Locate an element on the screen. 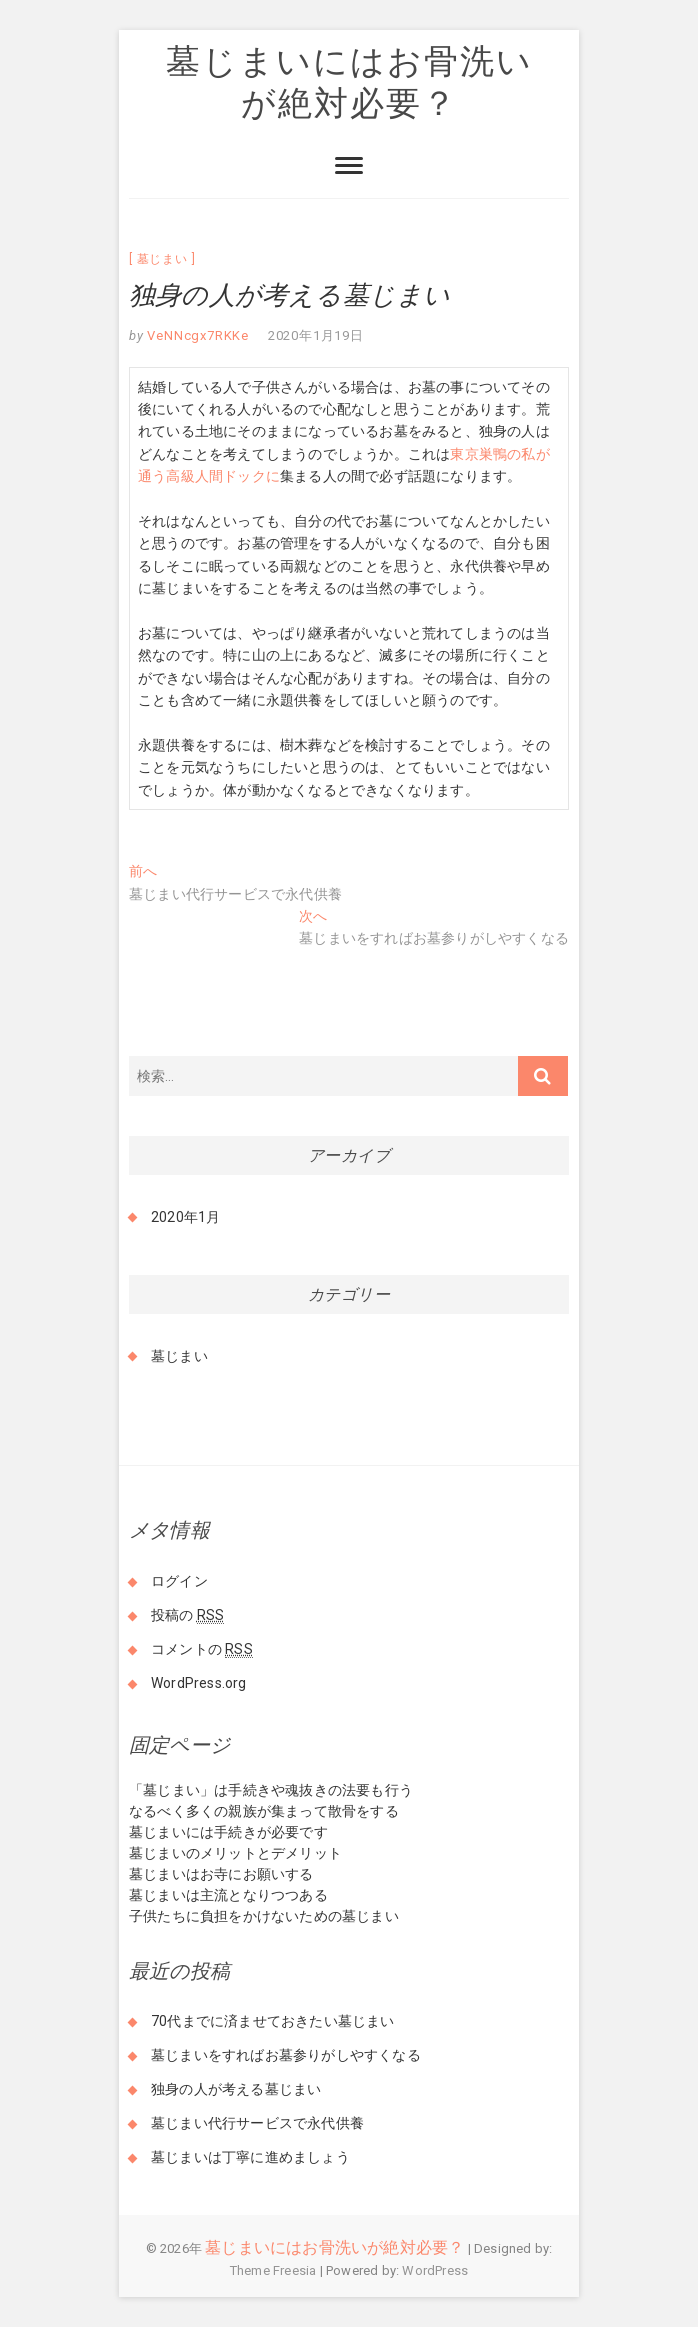 This screenshot has height=2327, width=698. 70代までに済ませておきたい墓じまい is located at coordinates (273, 2021).